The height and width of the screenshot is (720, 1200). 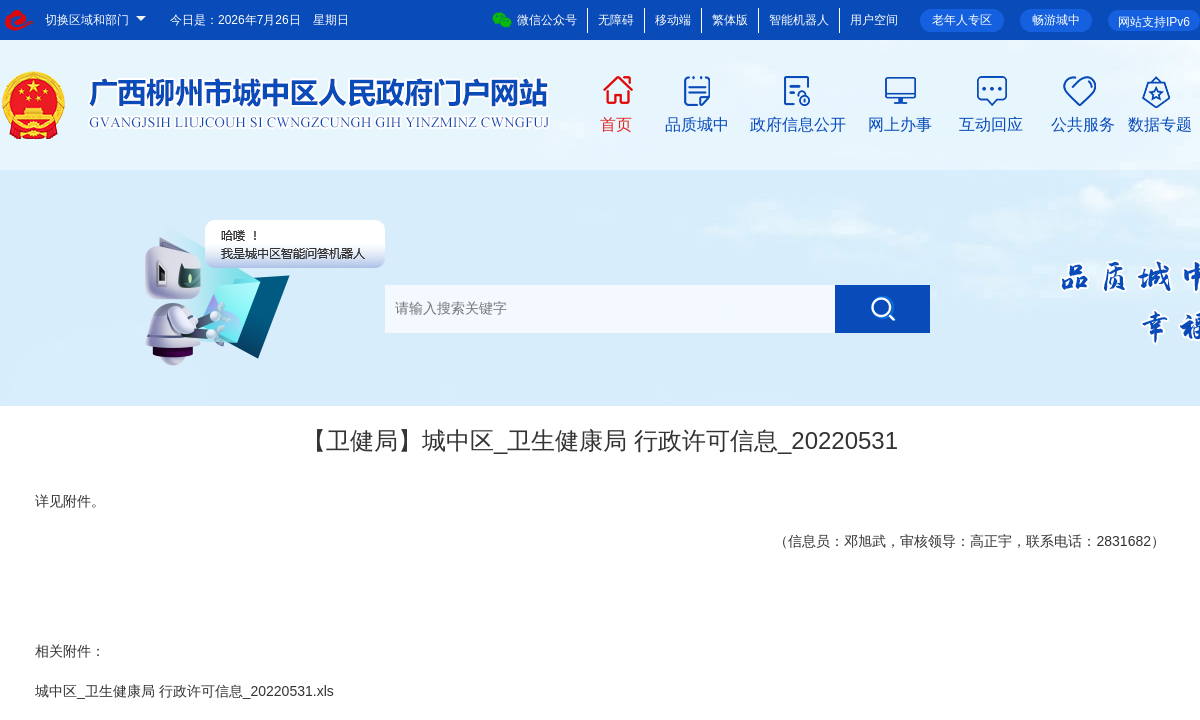 What do you see at coordinates (616, 20) in the screenshot?
I see `无障碍` at bounding box center [616, 20].